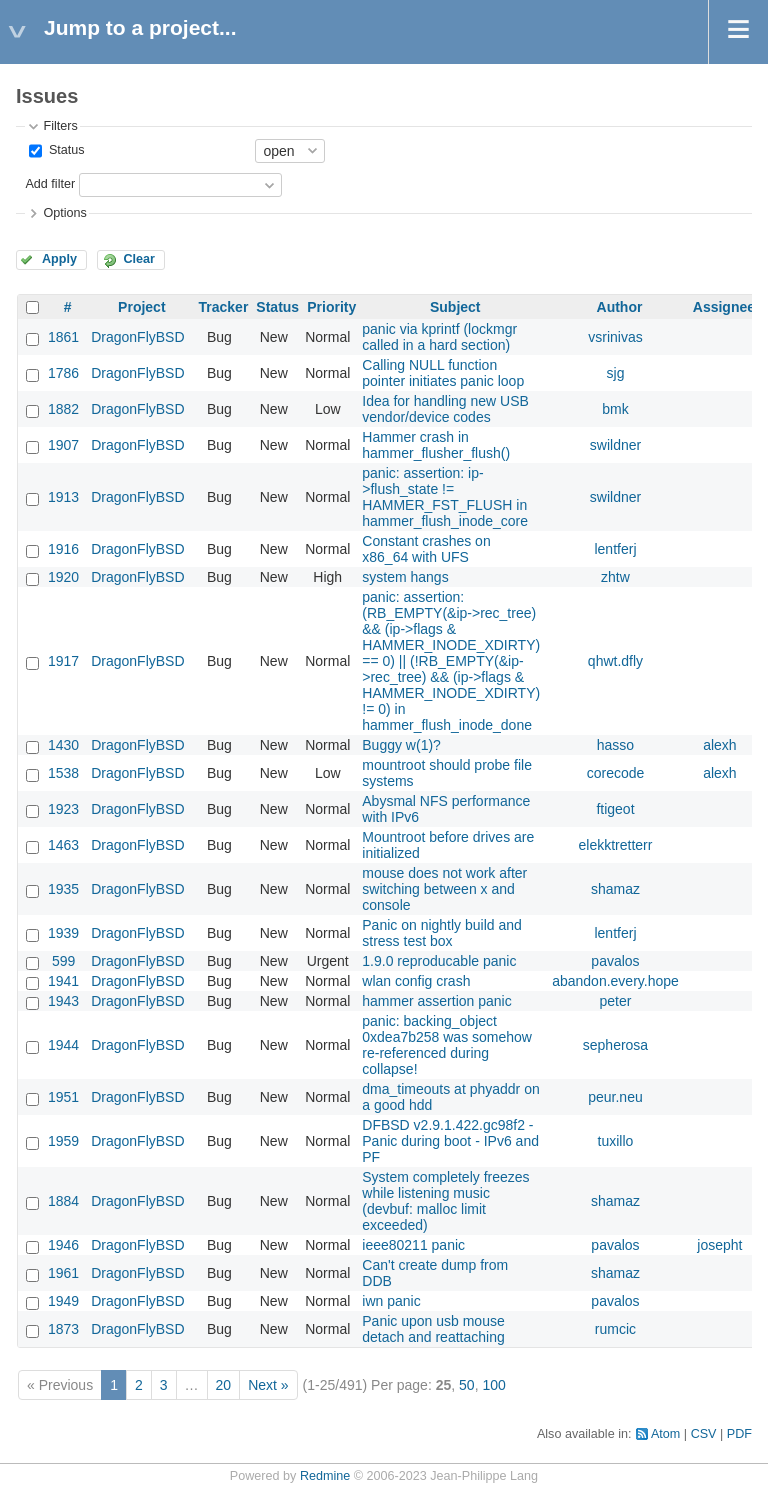  I want to click on 1920, so click(63, 577).